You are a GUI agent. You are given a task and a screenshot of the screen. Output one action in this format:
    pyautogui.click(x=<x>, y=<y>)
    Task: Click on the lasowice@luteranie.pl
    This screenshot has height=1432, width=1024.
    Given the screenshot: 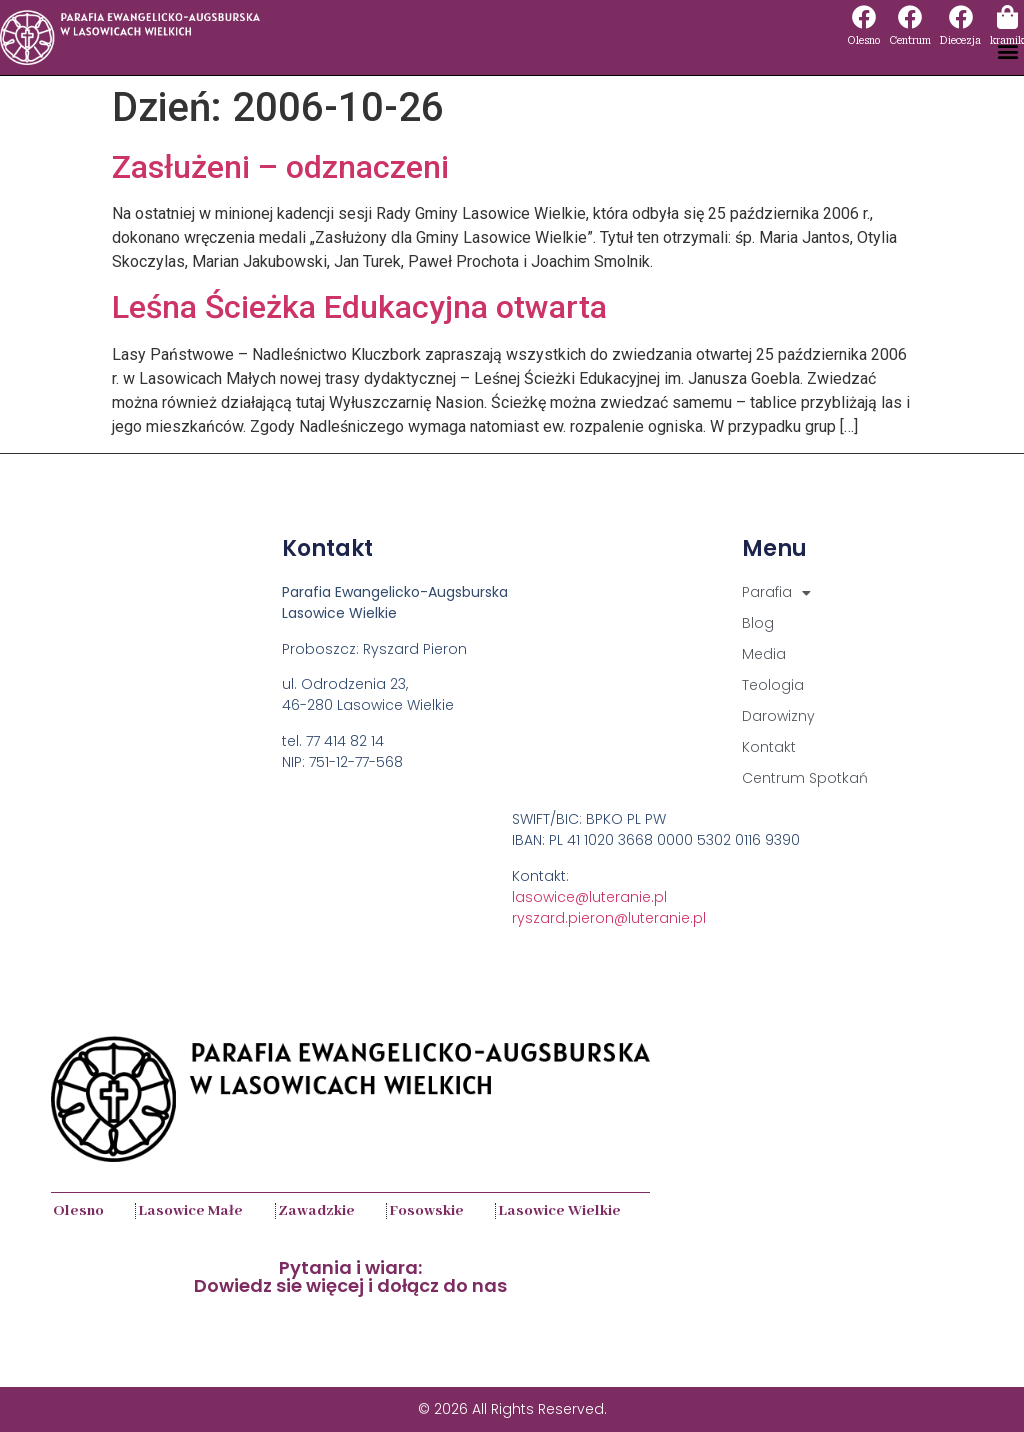 What is the action you would take?
    pyautogui.click(x=589, y=897)
    